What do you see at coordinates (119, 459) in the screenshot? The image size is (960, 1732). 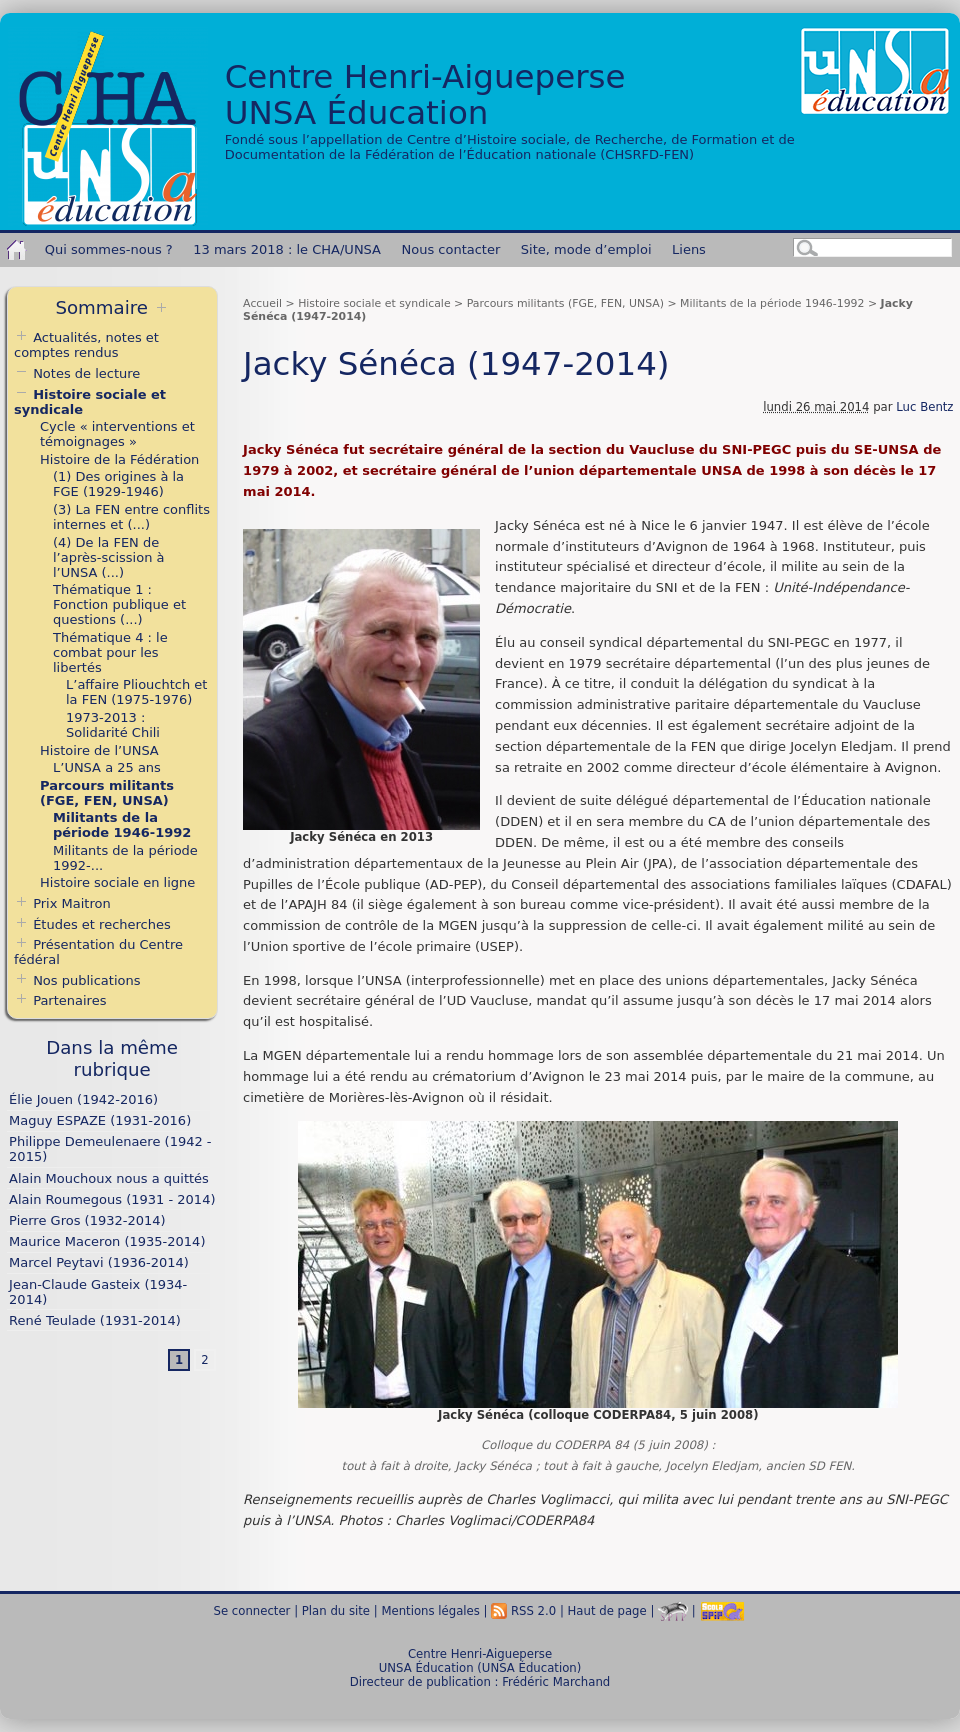 I see `Histoire de la Fédération` at bounding box center [119, 459].